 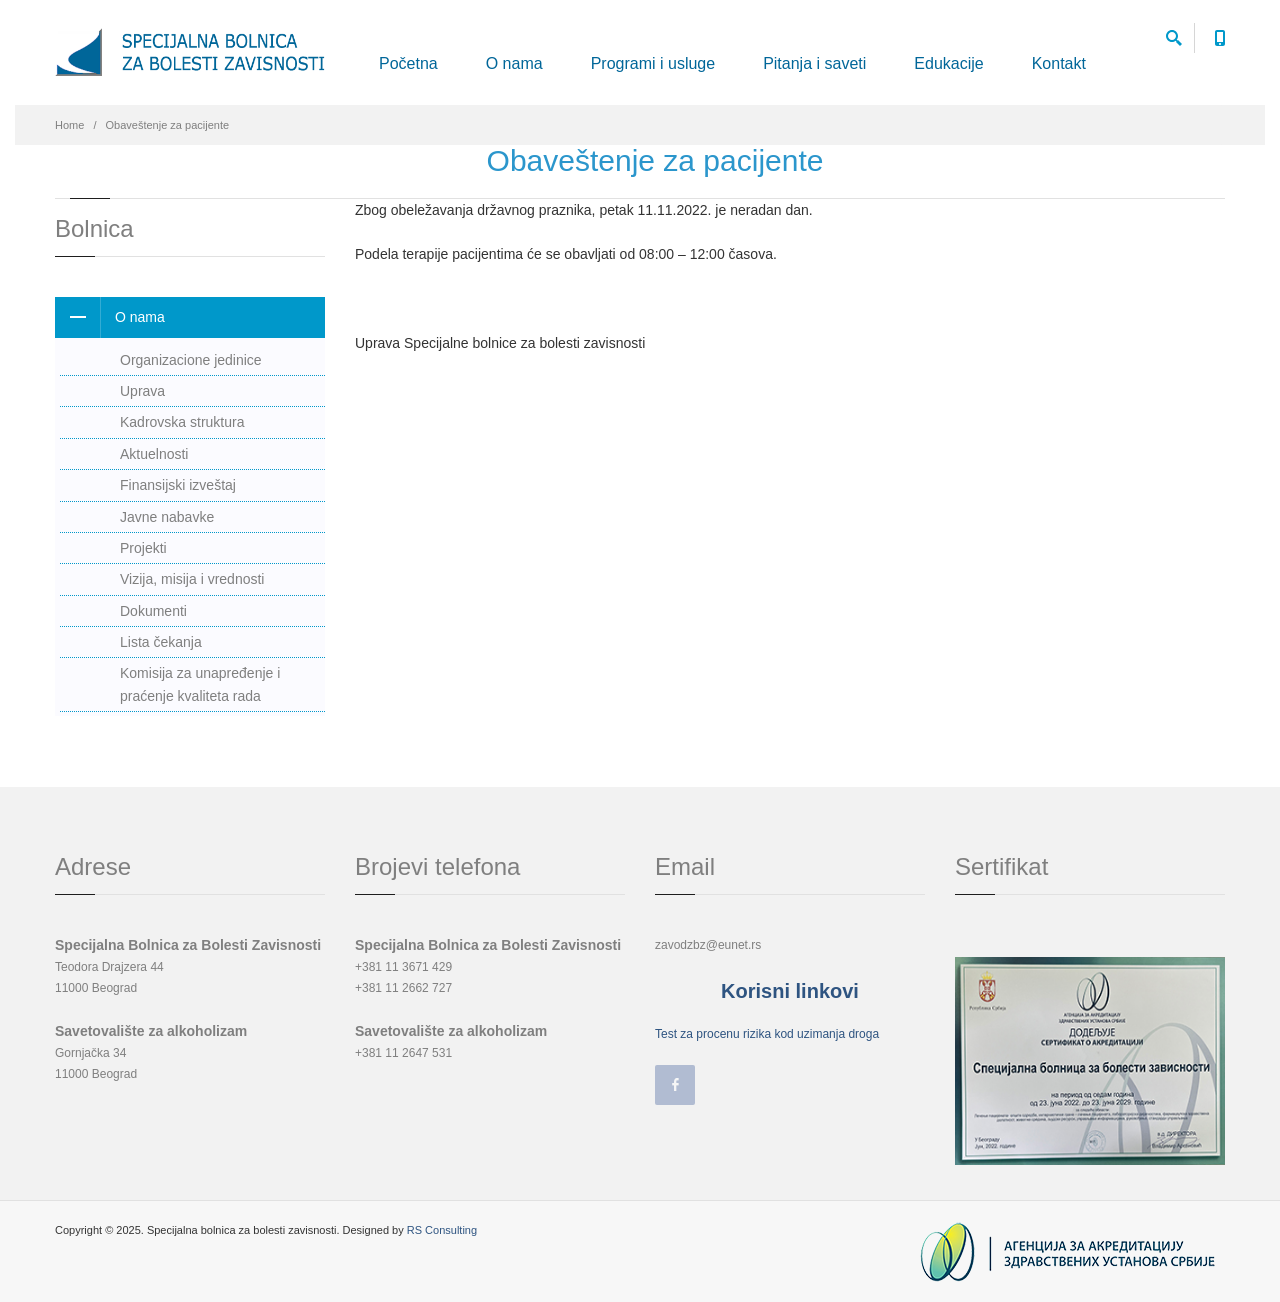 I want to click on RS Consulting, so click(x=442, y=1230).